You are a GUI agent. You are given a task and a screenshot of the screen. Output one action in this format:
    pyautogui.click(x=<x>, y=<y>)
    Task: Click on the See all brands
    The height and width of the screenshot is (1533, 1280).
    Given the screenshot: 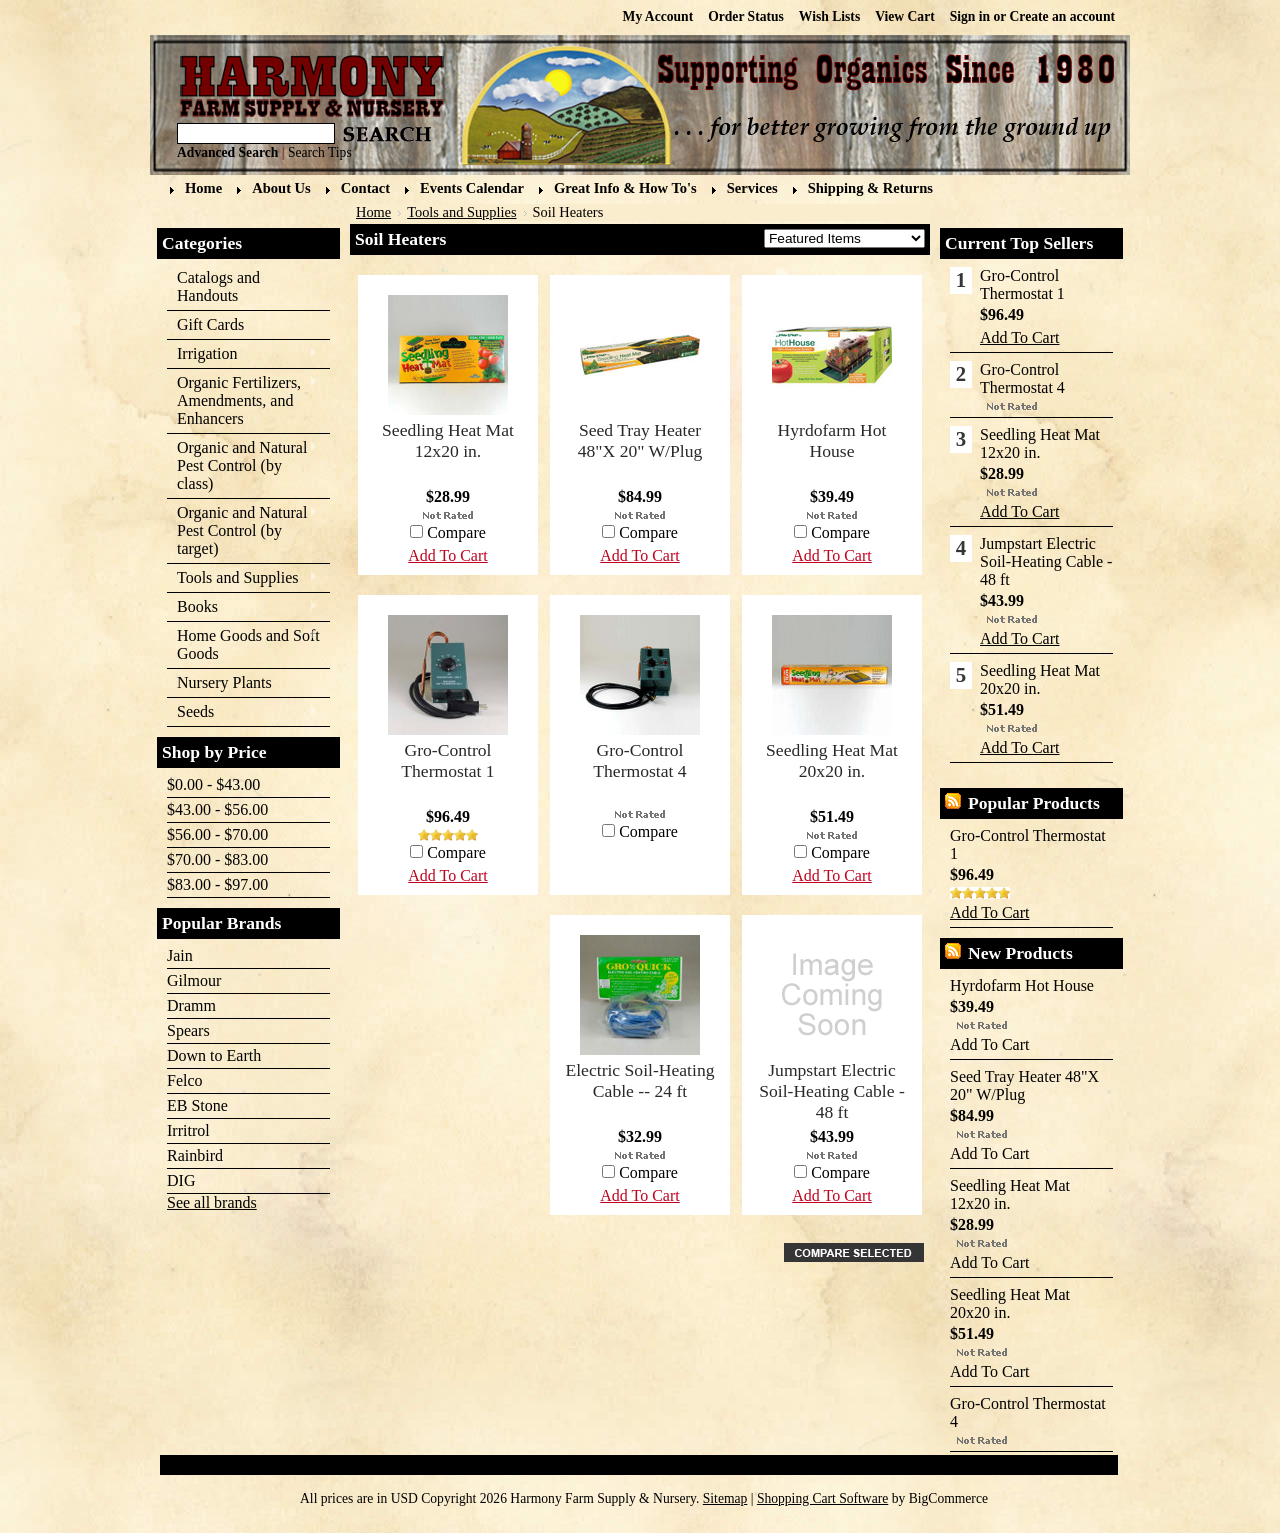 What is the action you would take?
    pyautogui.click(x=212, y=1202)
    